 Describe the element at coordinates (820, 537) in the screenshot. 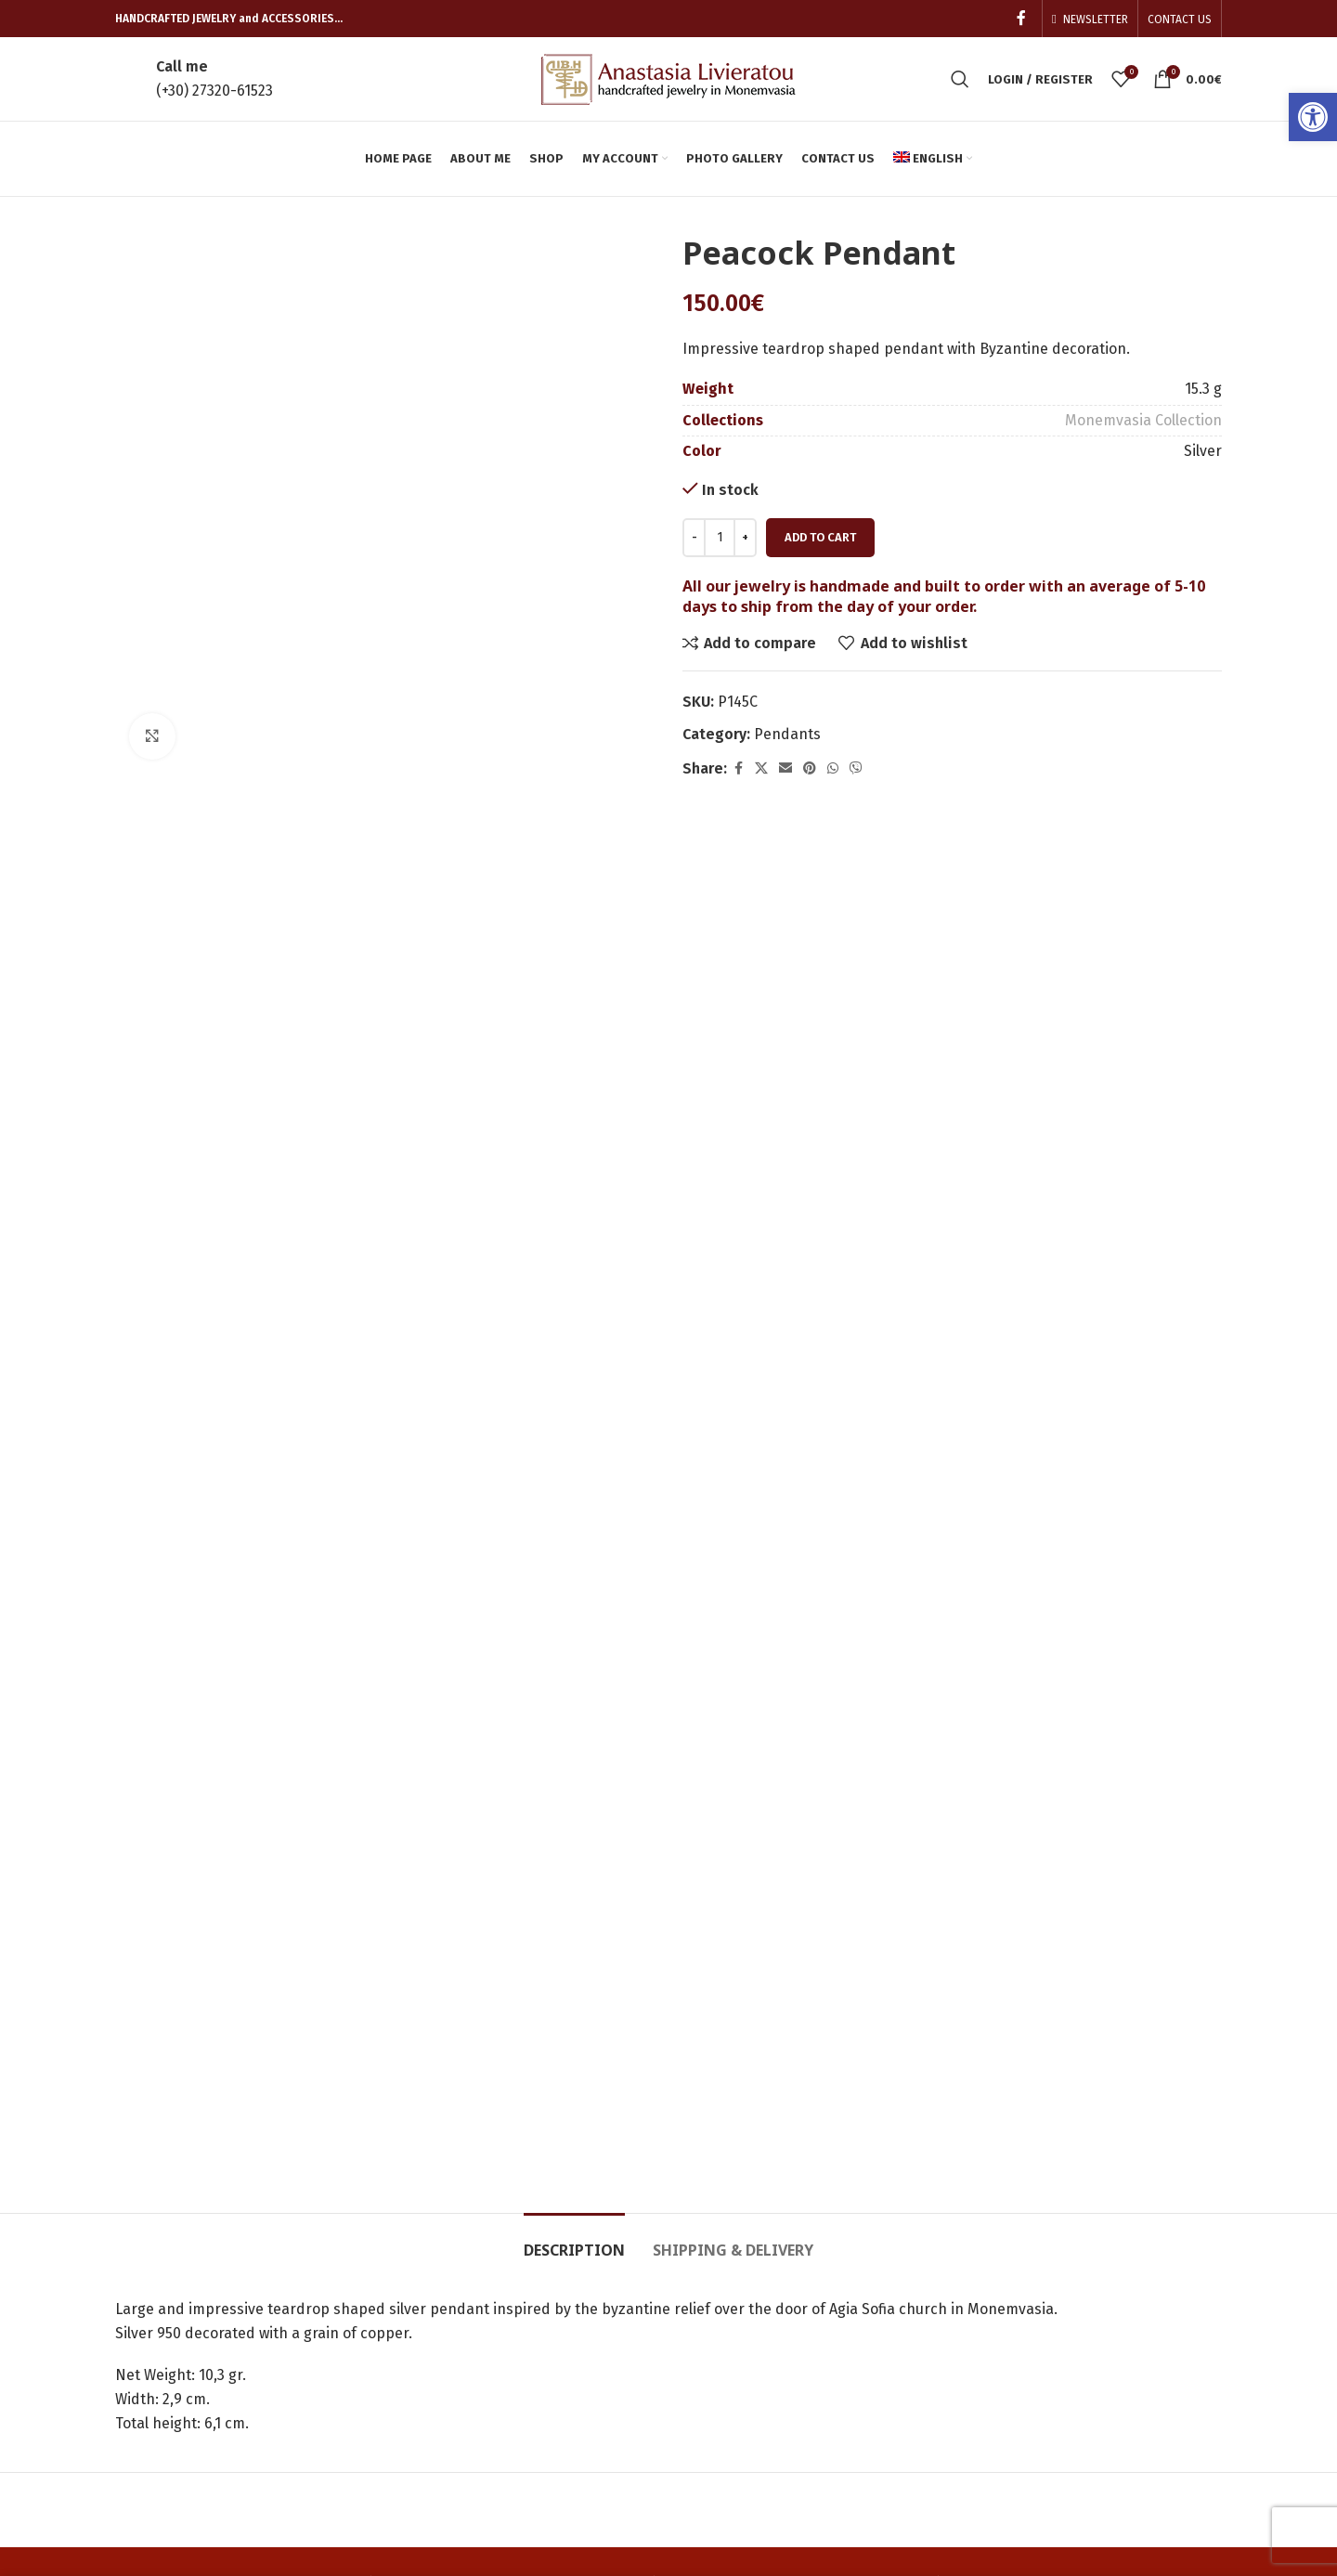

I see `Add to cart` at that location.